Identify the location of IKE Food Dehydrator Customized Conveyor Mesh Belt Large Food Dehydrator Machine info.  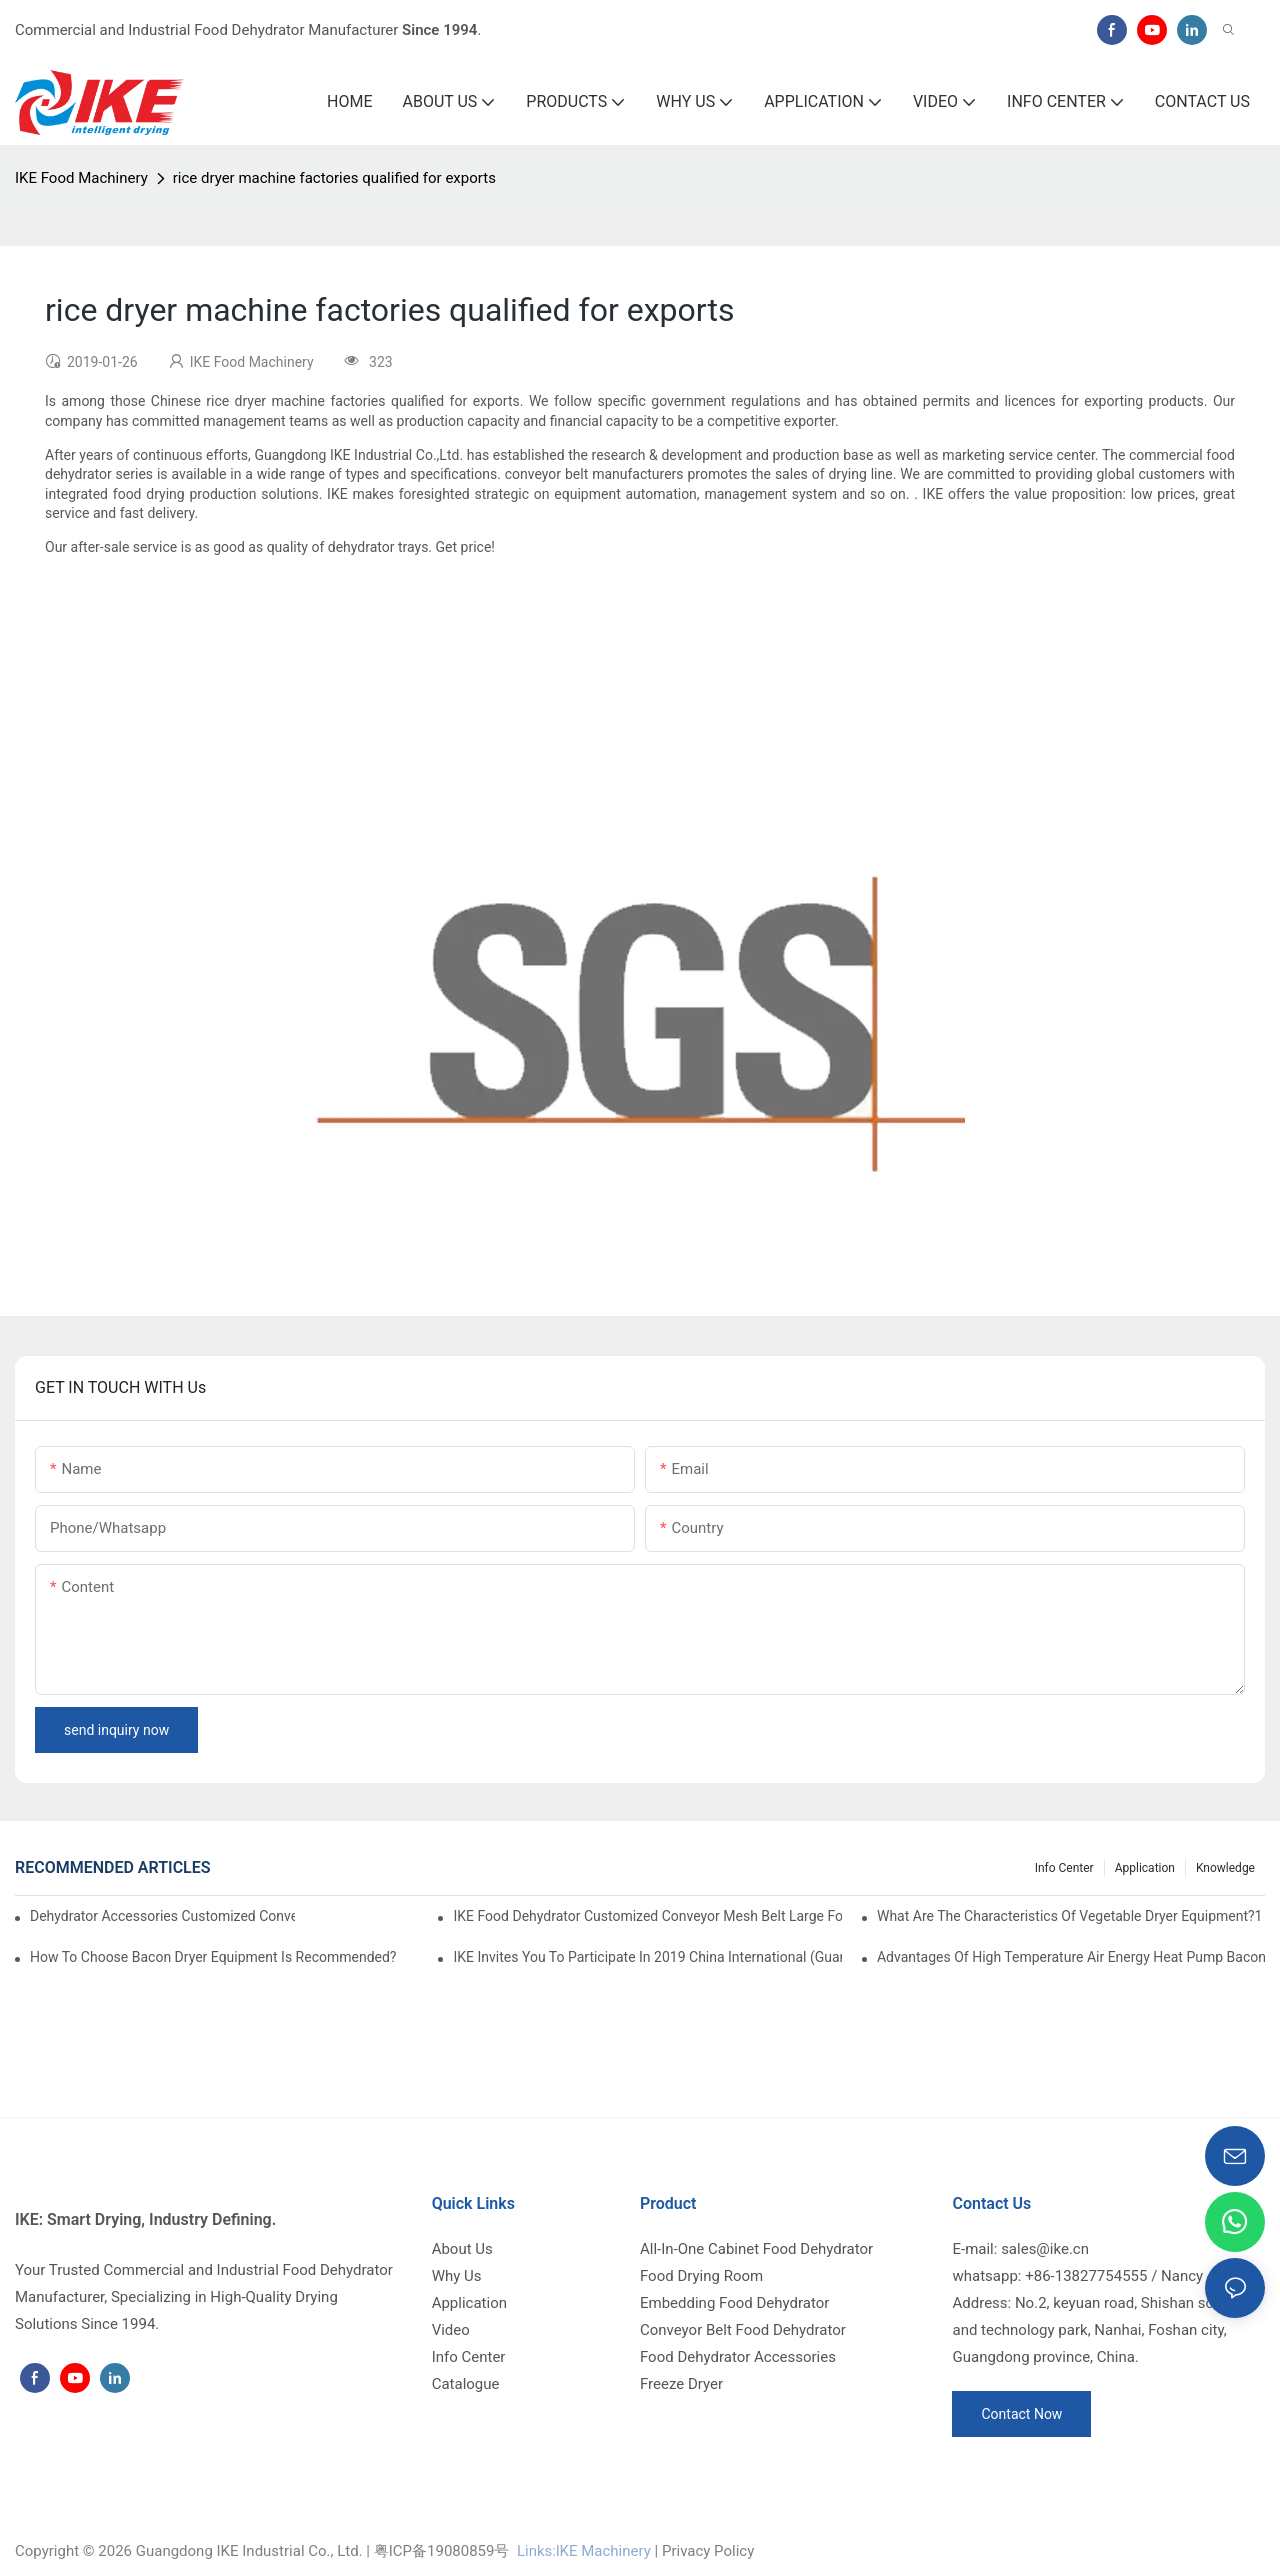
(647, 1916).